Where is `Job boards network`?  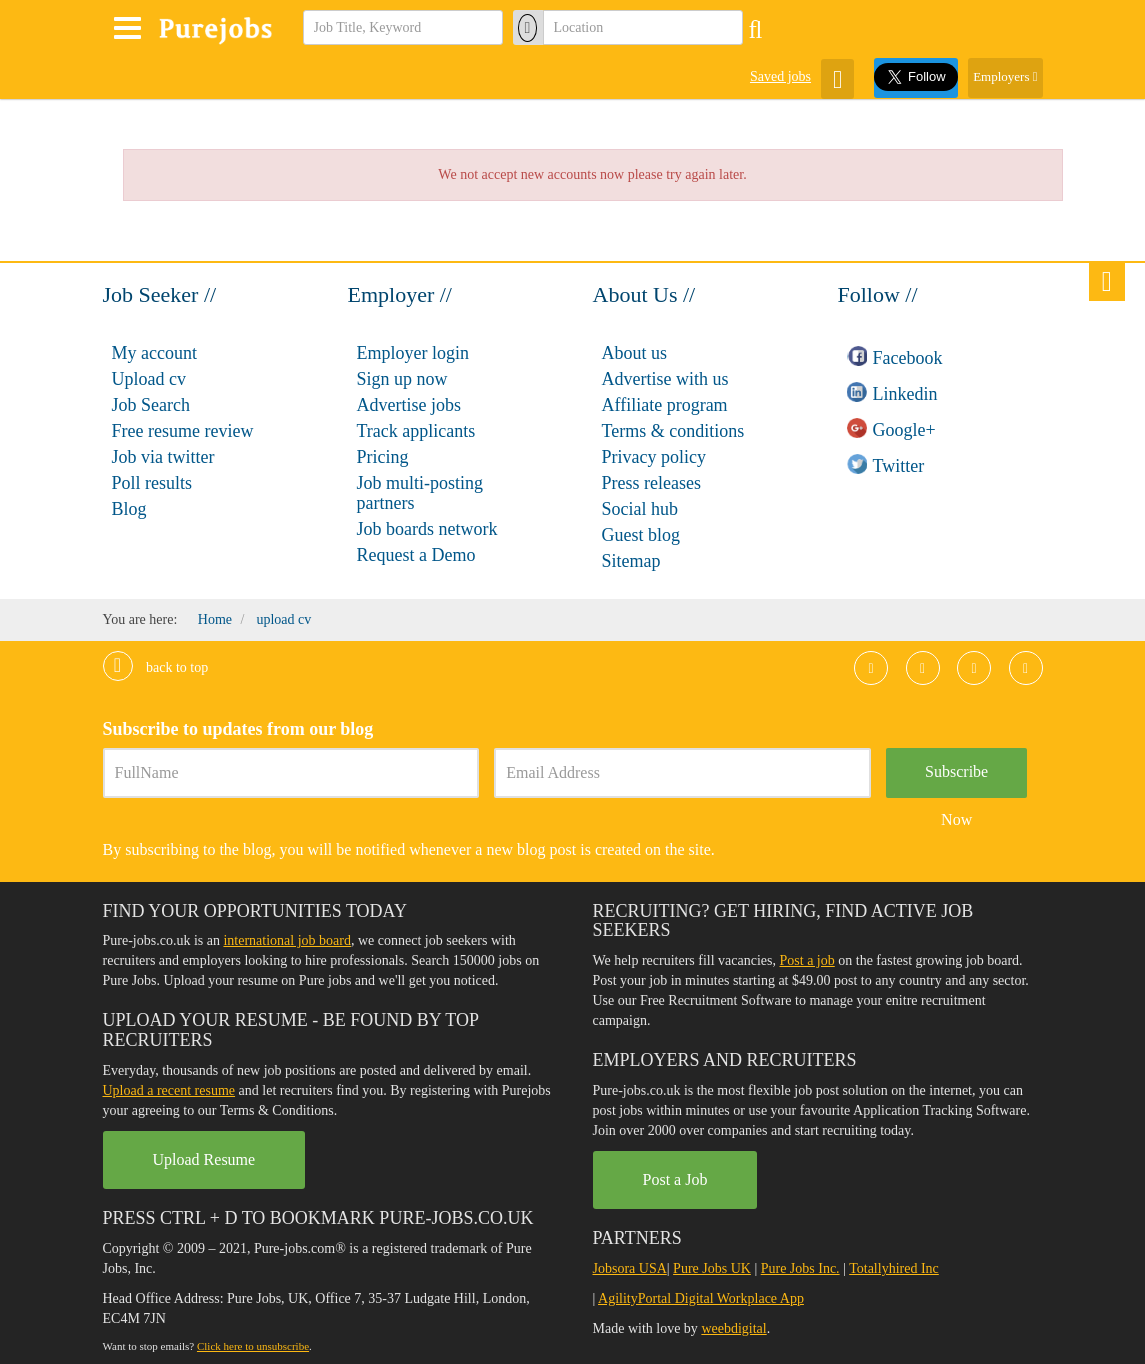
Job boards network is located at coordinates (427, 529).